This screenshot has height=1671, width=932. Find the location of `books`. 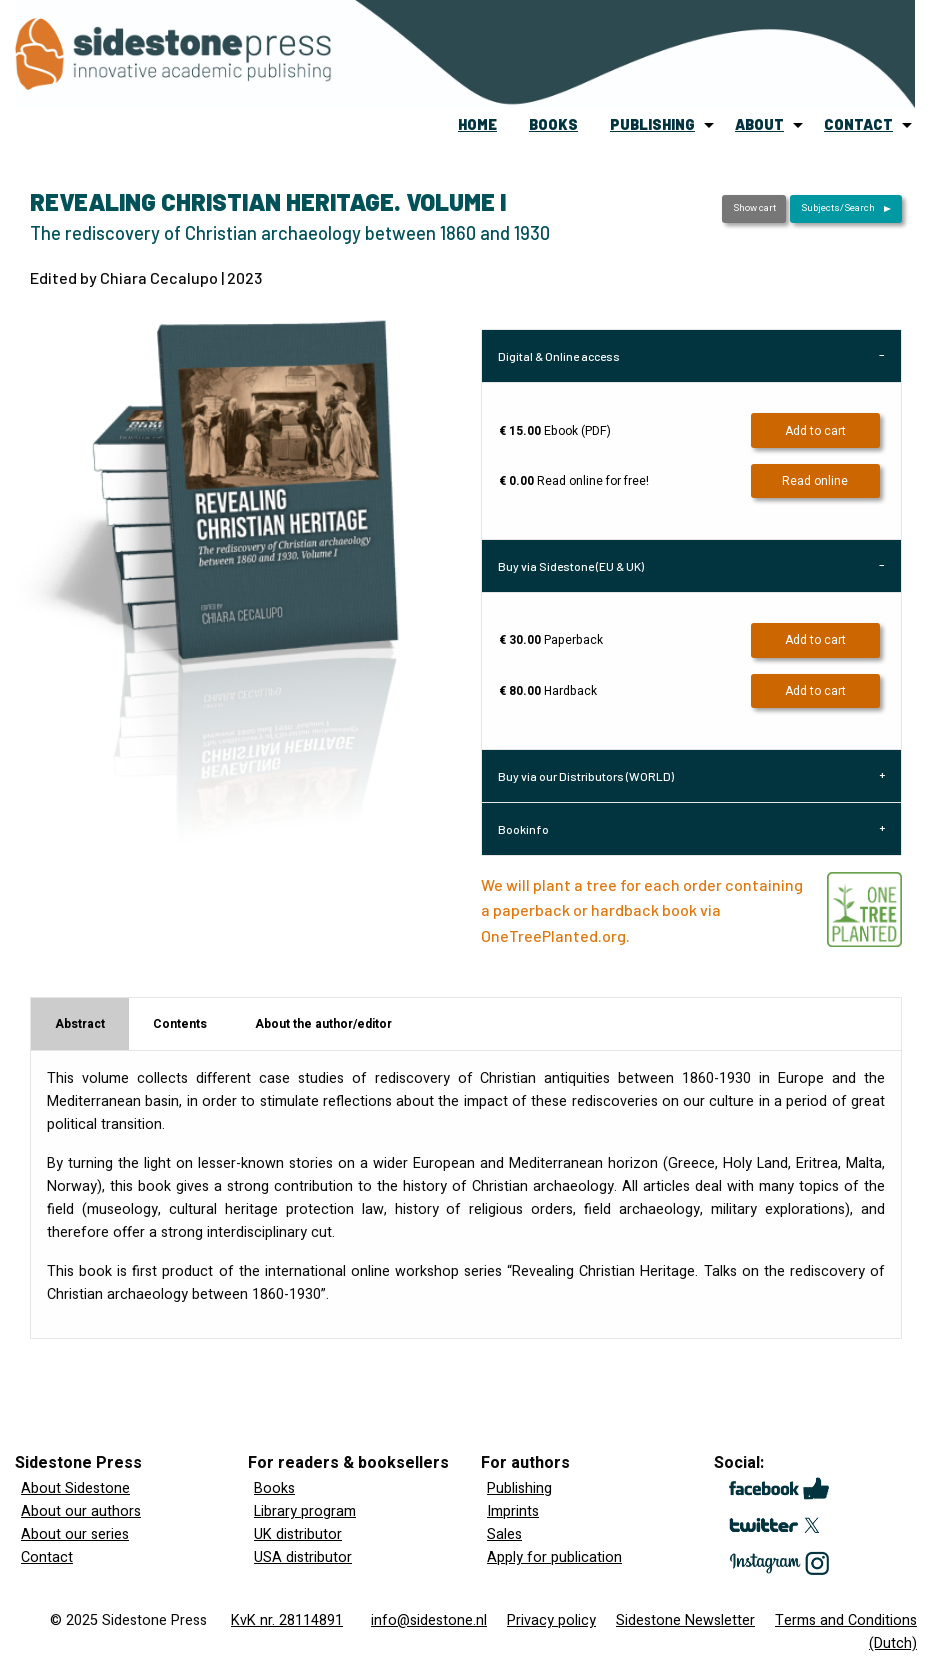

books is located at coordinates (553, 124).